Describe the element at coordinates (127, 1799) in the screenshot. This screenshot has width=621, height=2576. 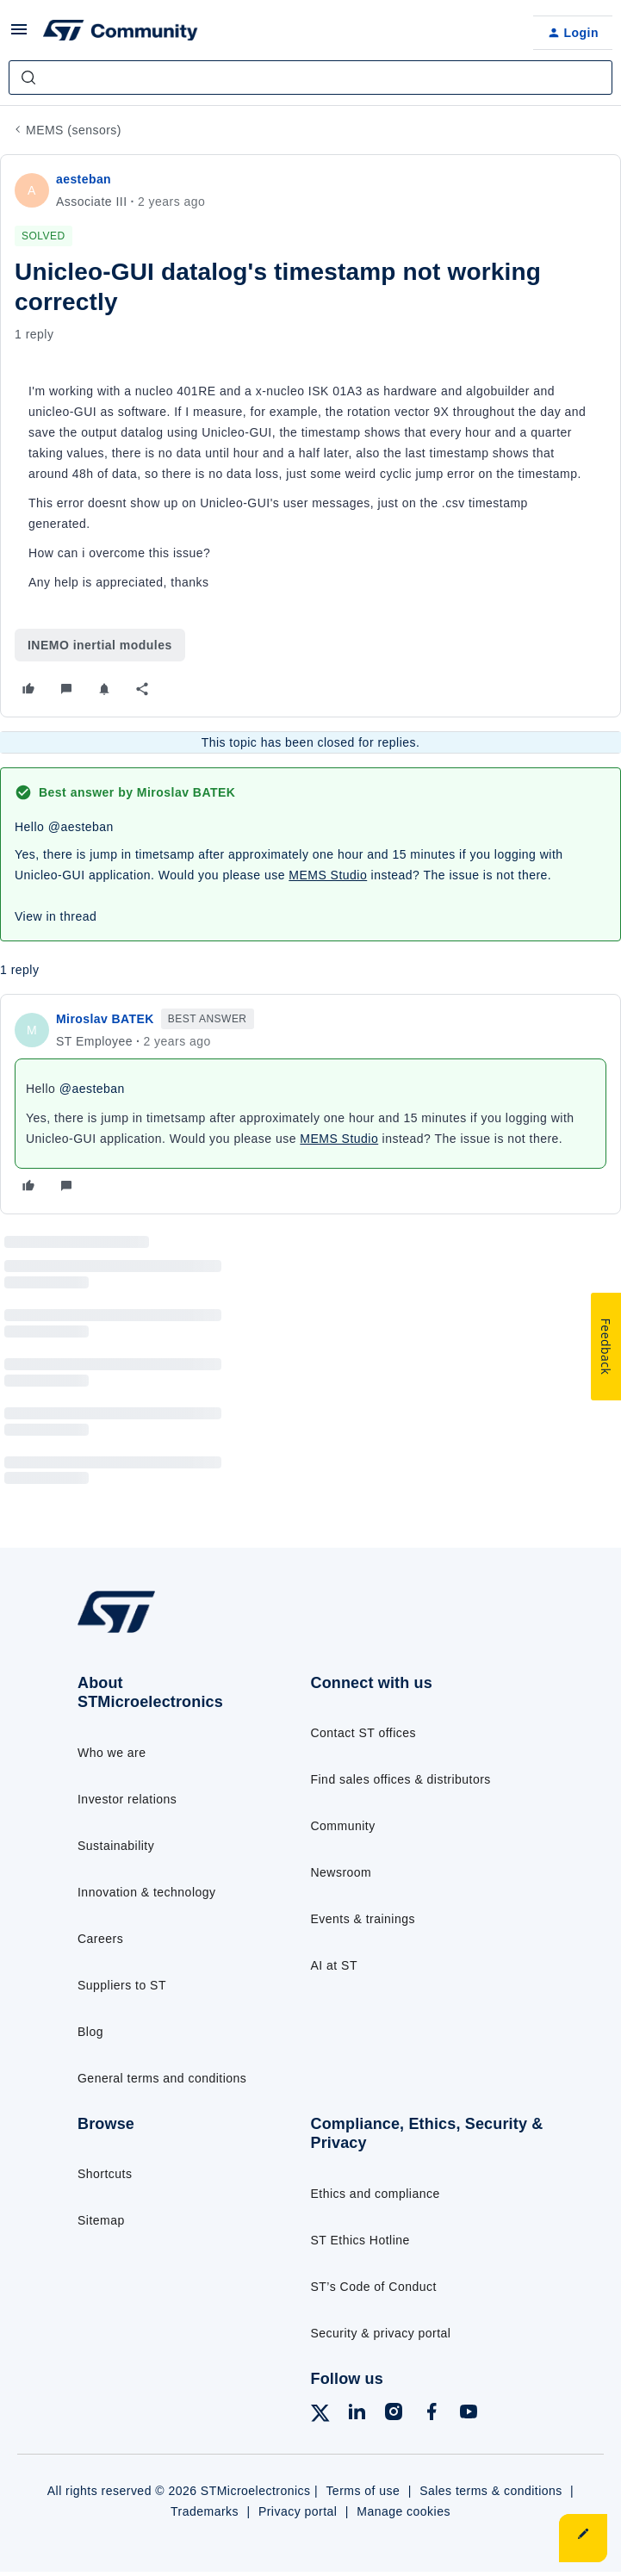
I see `Investor relations` at that location.